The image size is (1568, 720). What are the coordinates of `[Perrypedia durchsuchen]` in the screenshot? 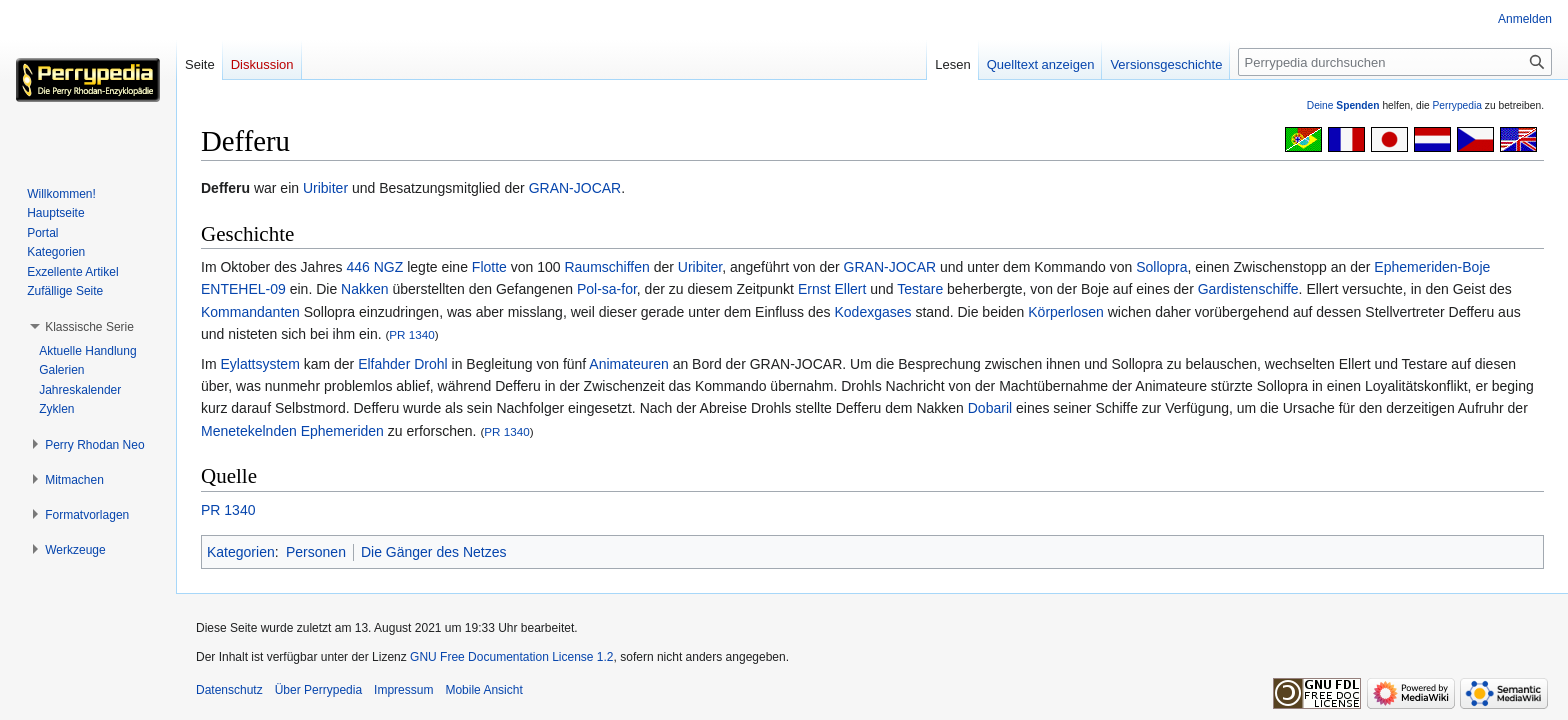 It's located at (1395, 62).